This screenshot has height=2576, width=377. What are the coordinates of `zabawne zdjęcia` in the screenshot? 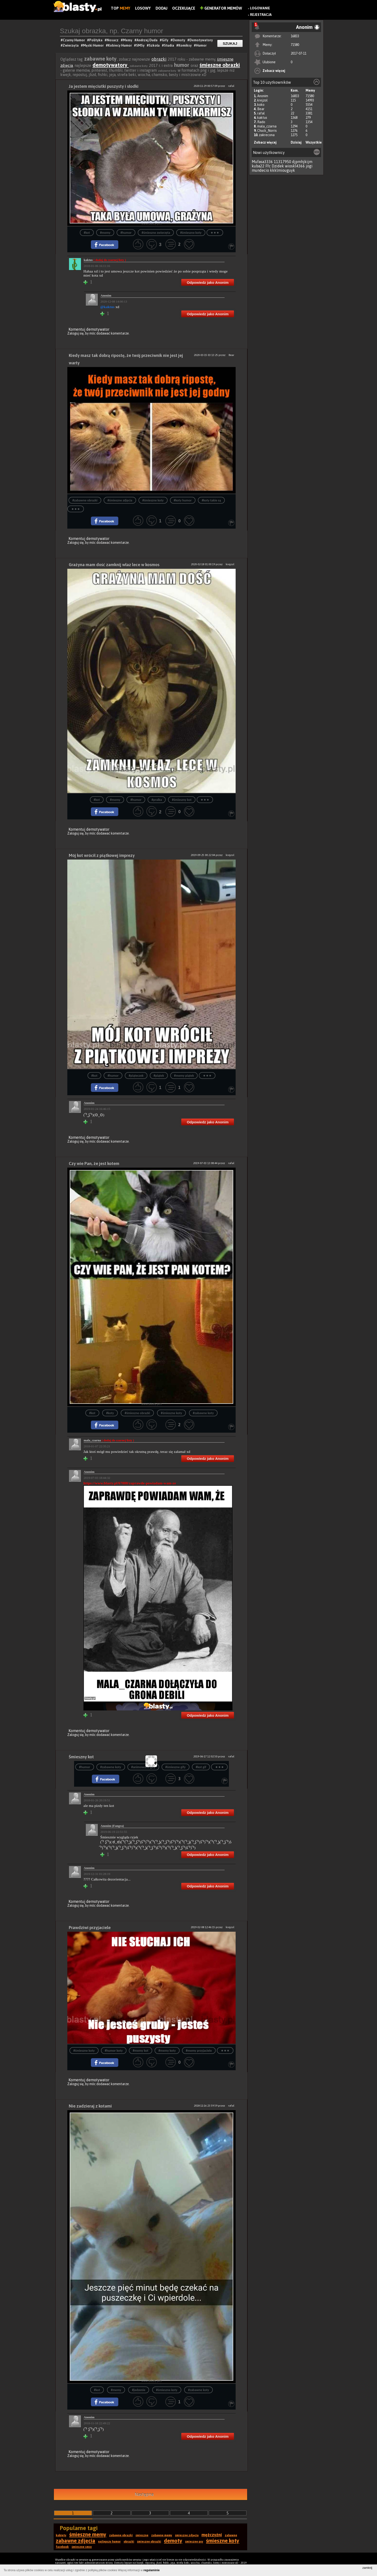 It's located at (75, 2541).